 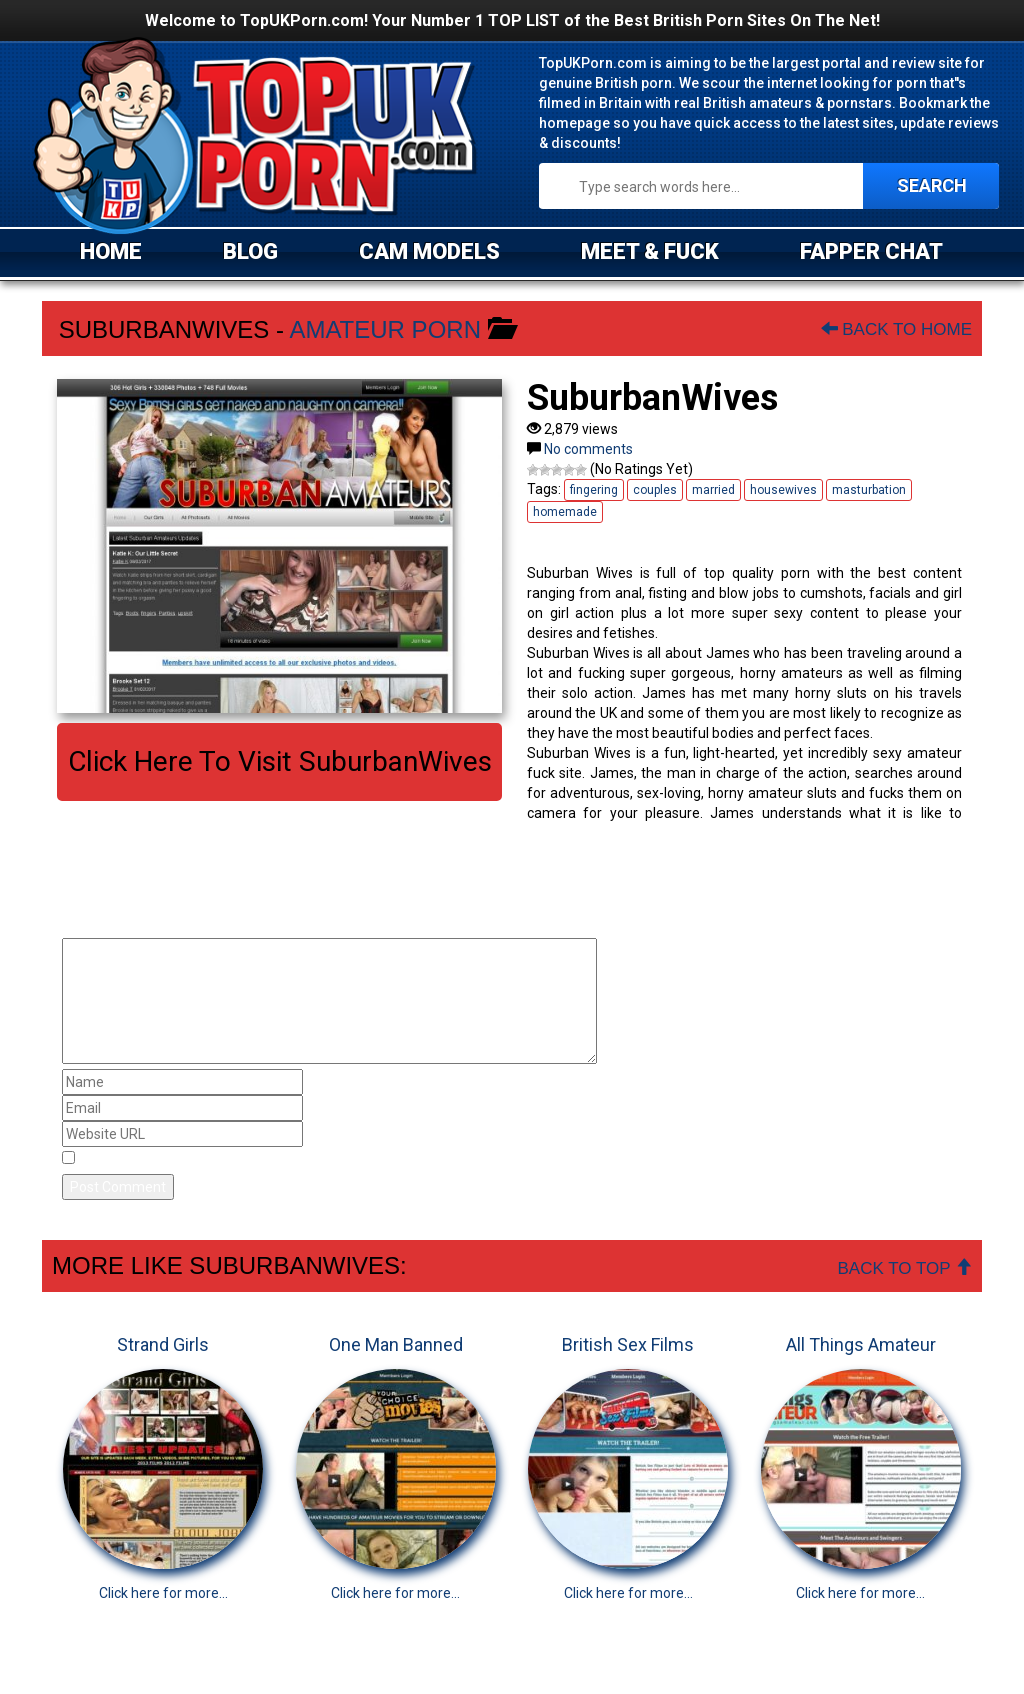 I want to click on masturbation, so click(x=869, y=490).